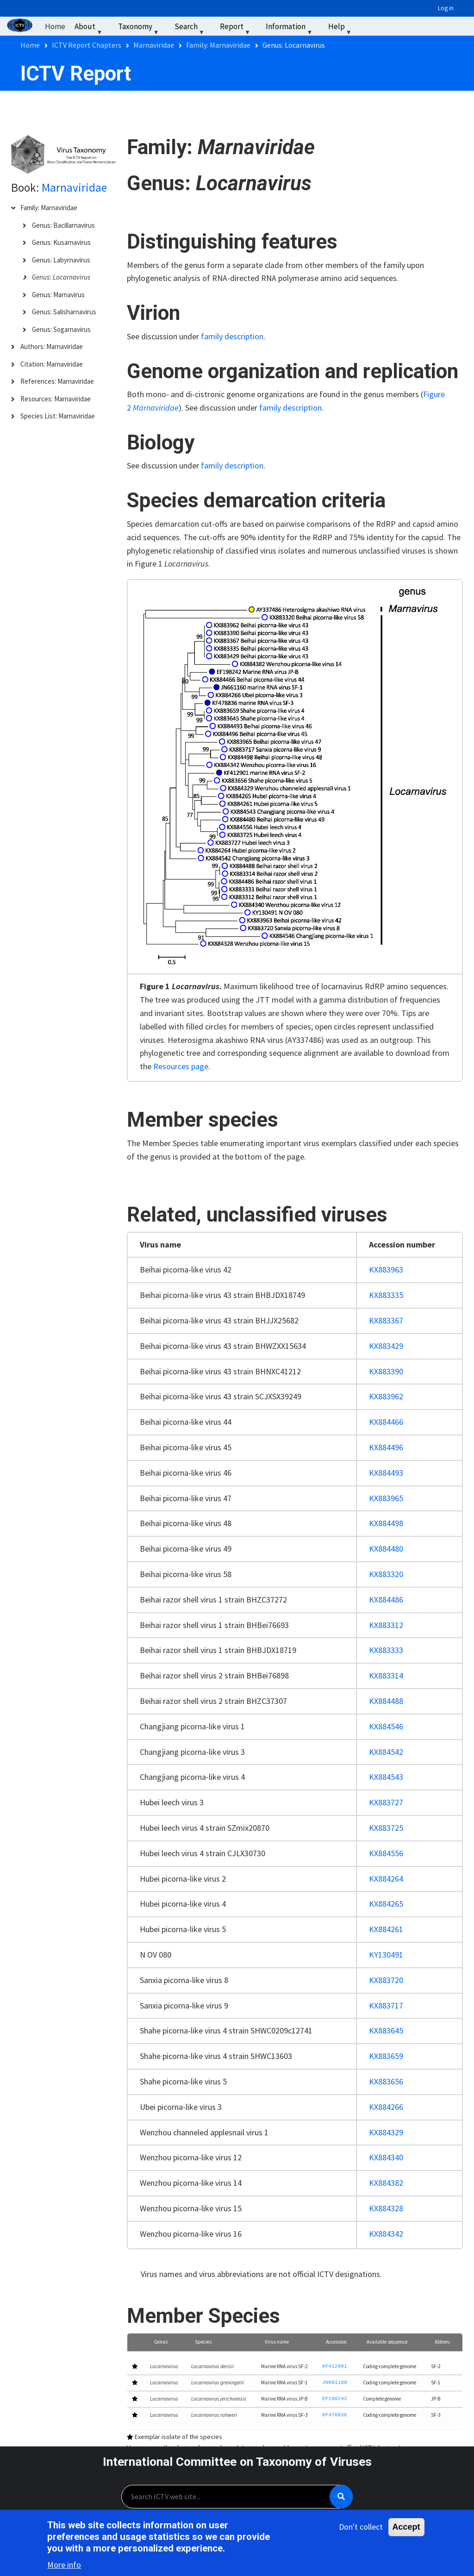 The width and height of the screenshot is (474, 2576). What do you see at coordinates (444, 2342) in the screenshot?
I see `[Abbrev.: Activate to sort]` at bounding box center [444, 2342].